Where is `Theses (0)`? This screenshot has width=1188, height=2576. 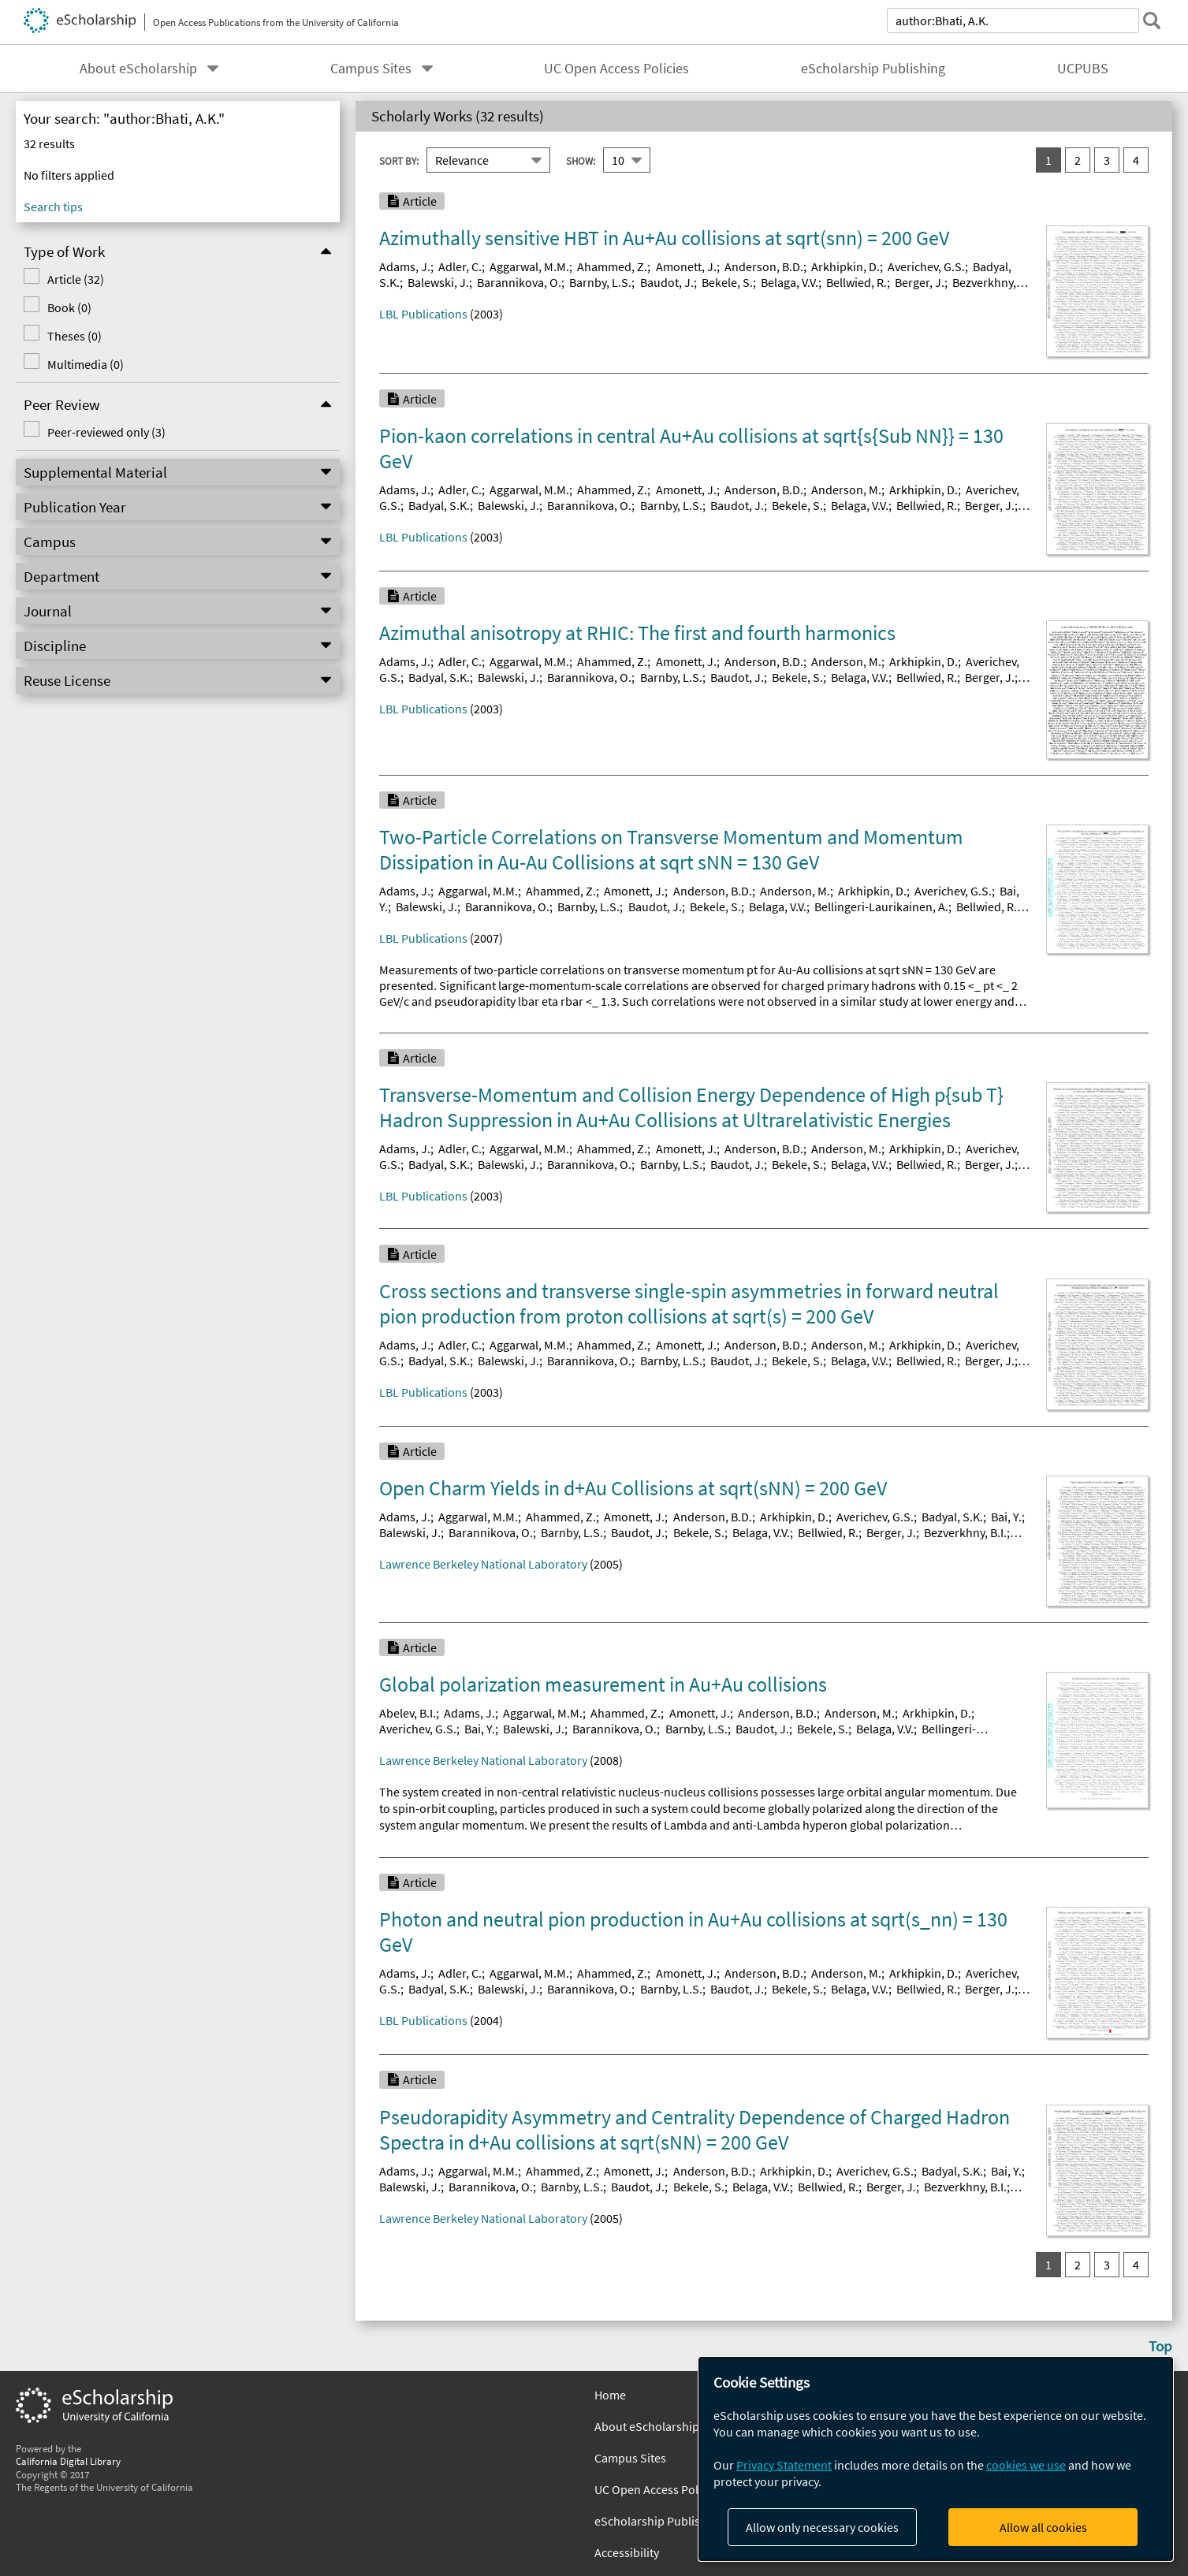
Theses (0) is located at coordinates (74, 336).